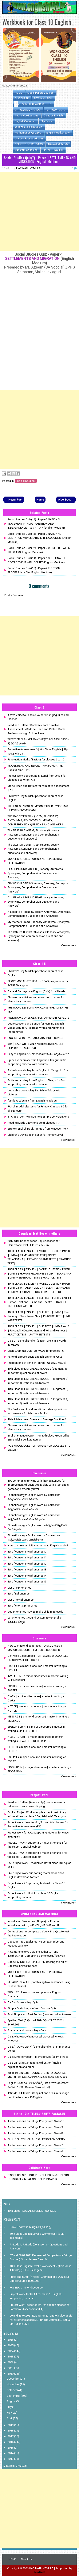 This screenshot has height=2576, width=79. What do you see at coordinates (36, 1082) in the screenshot?
I see `Fruits vocabulary from English to Telugu for 3rs supporting material with pictures` at bounding box center [36, 1082].